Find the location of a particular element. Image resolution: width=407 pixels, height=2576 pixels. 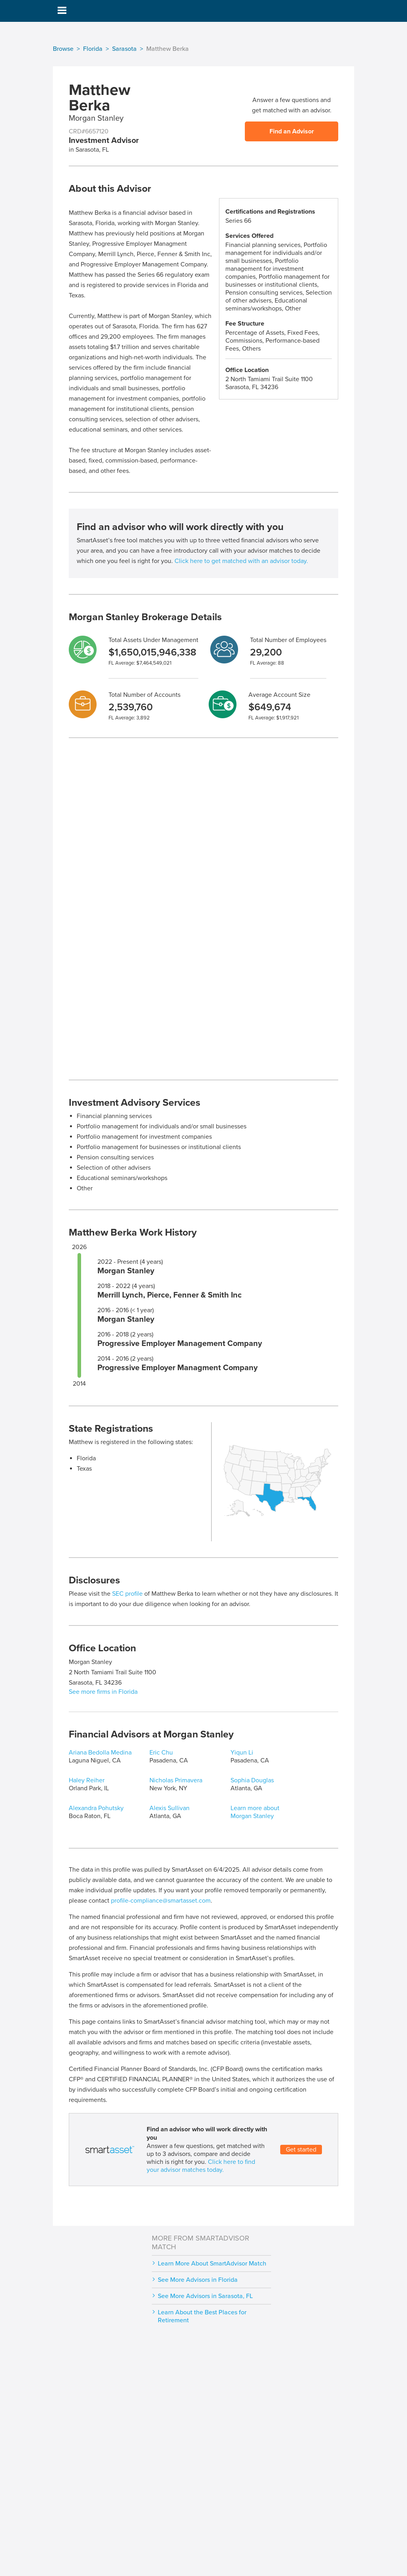

See more firms in Florida is located at coordinates (103, 1692).